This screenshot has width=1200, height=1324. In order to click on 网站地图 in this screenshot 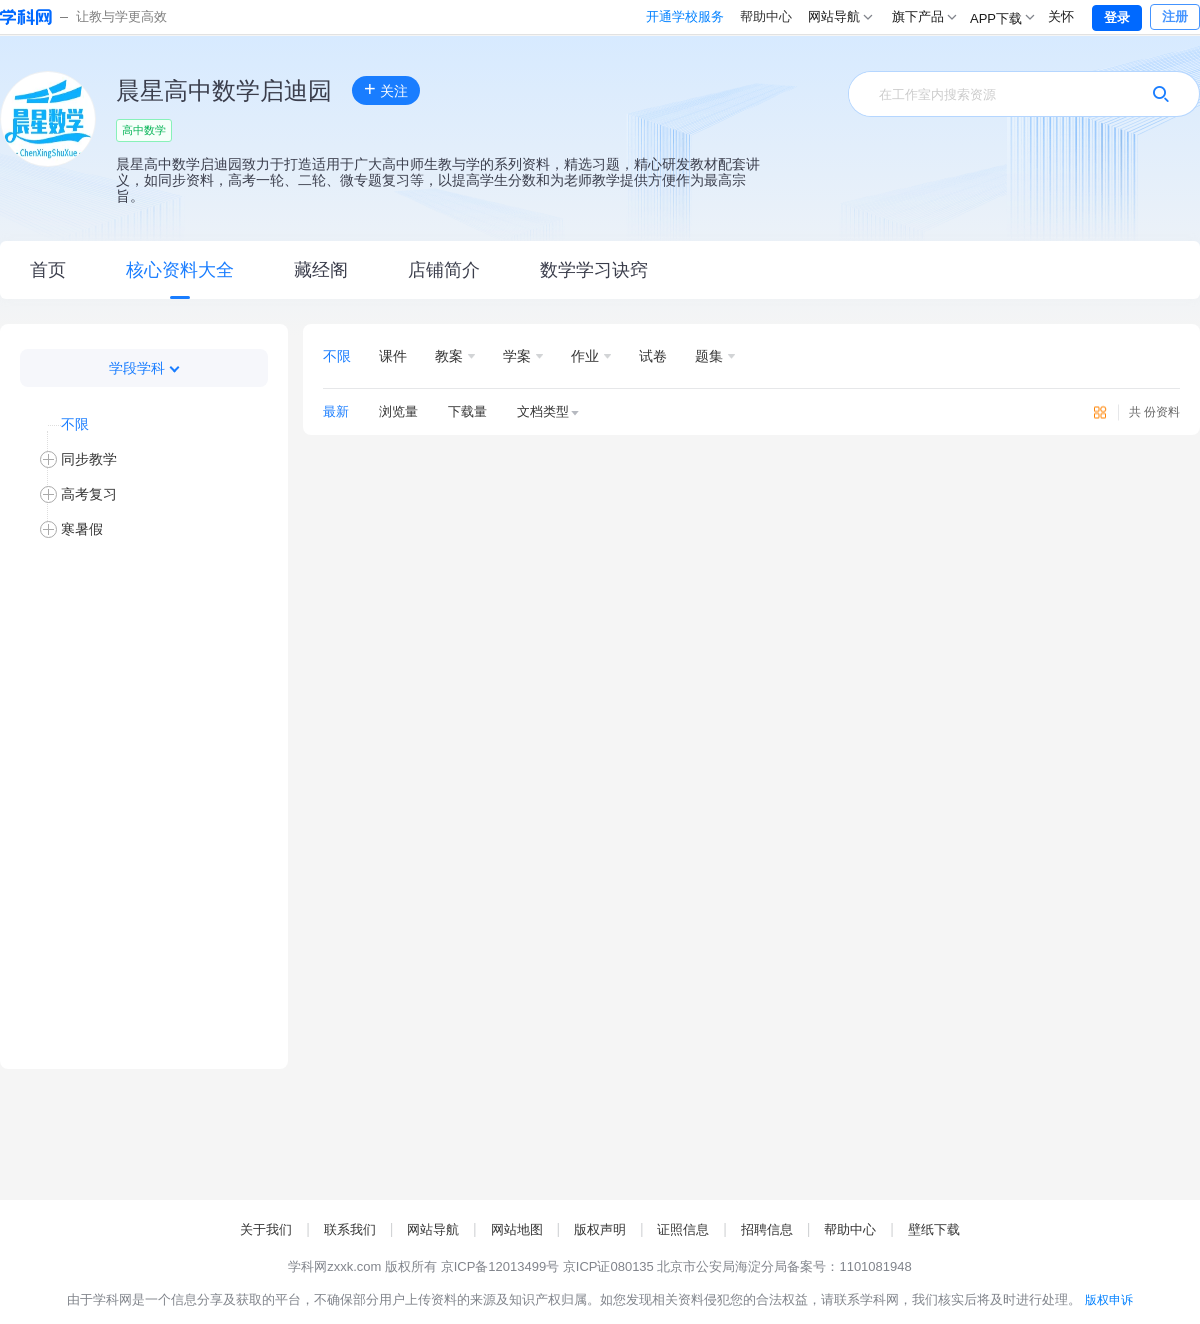, I will do `click(517, 1229)`.